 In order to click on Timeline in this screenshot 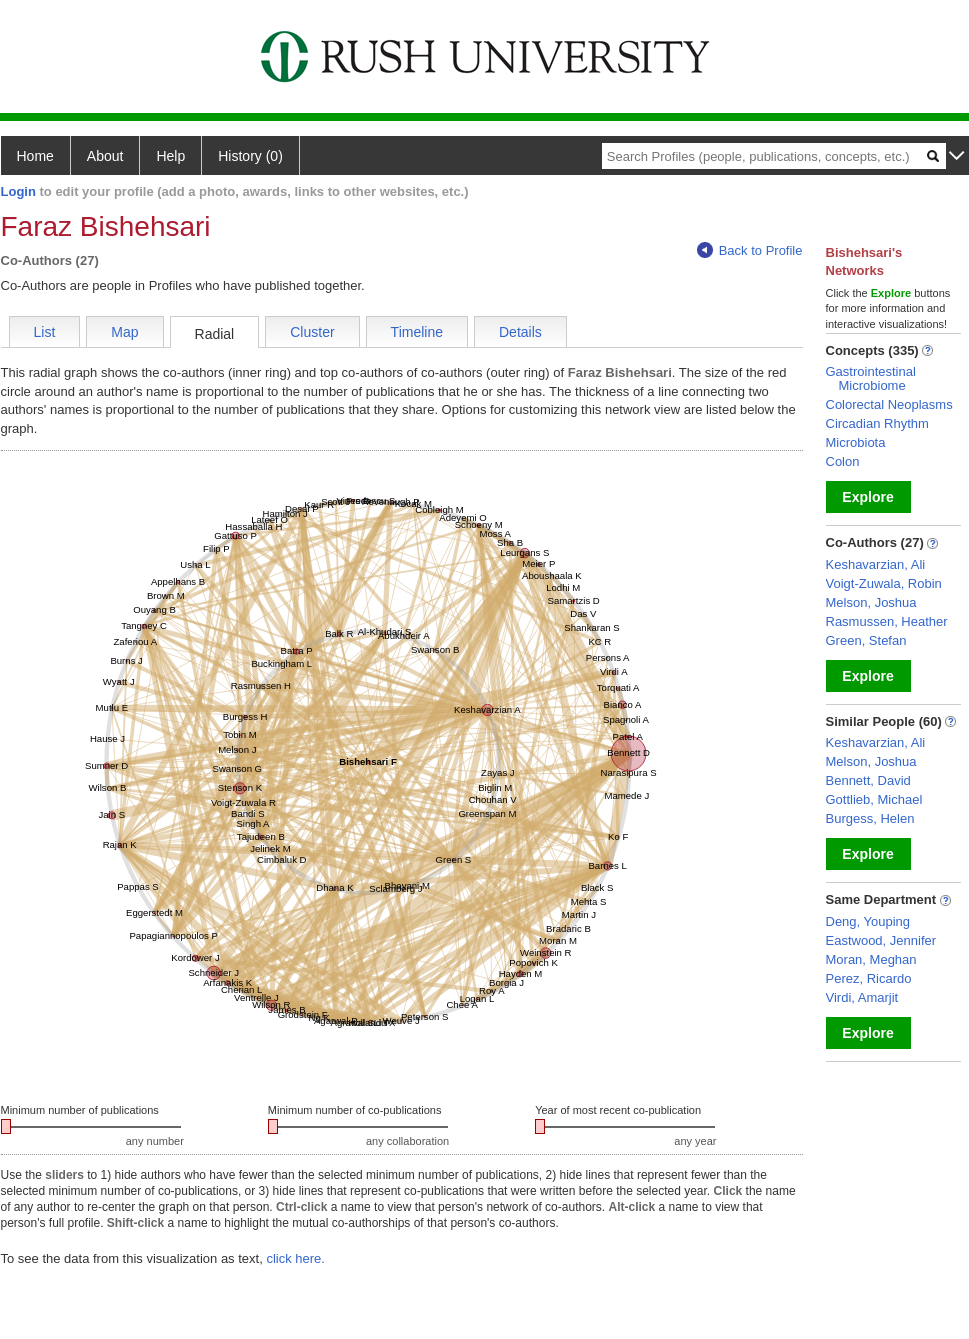, I will do `click(417, 332)`.